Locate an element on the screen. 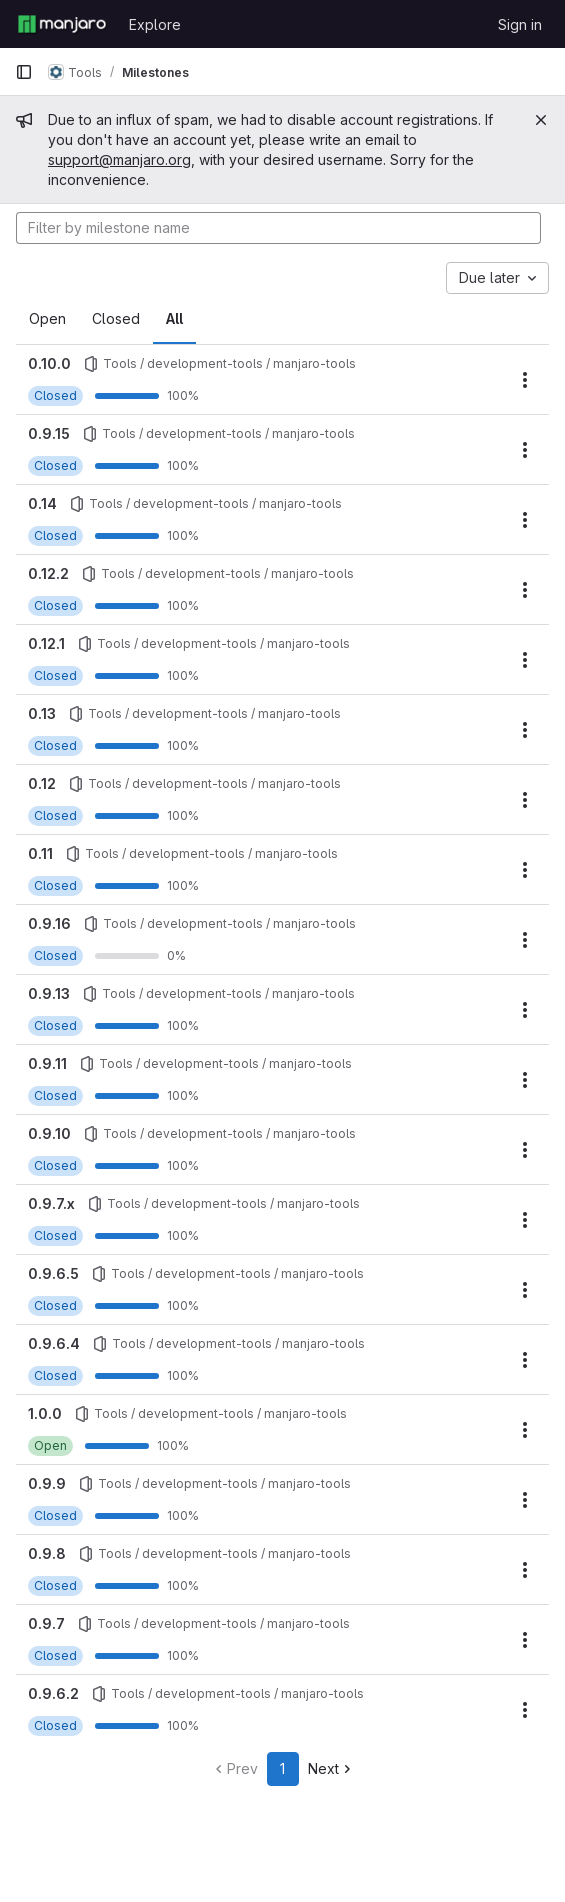 Image resolution: width=565 pixels, height=1902 pixels. 0.9.15 is located at coordinates (49, 433).